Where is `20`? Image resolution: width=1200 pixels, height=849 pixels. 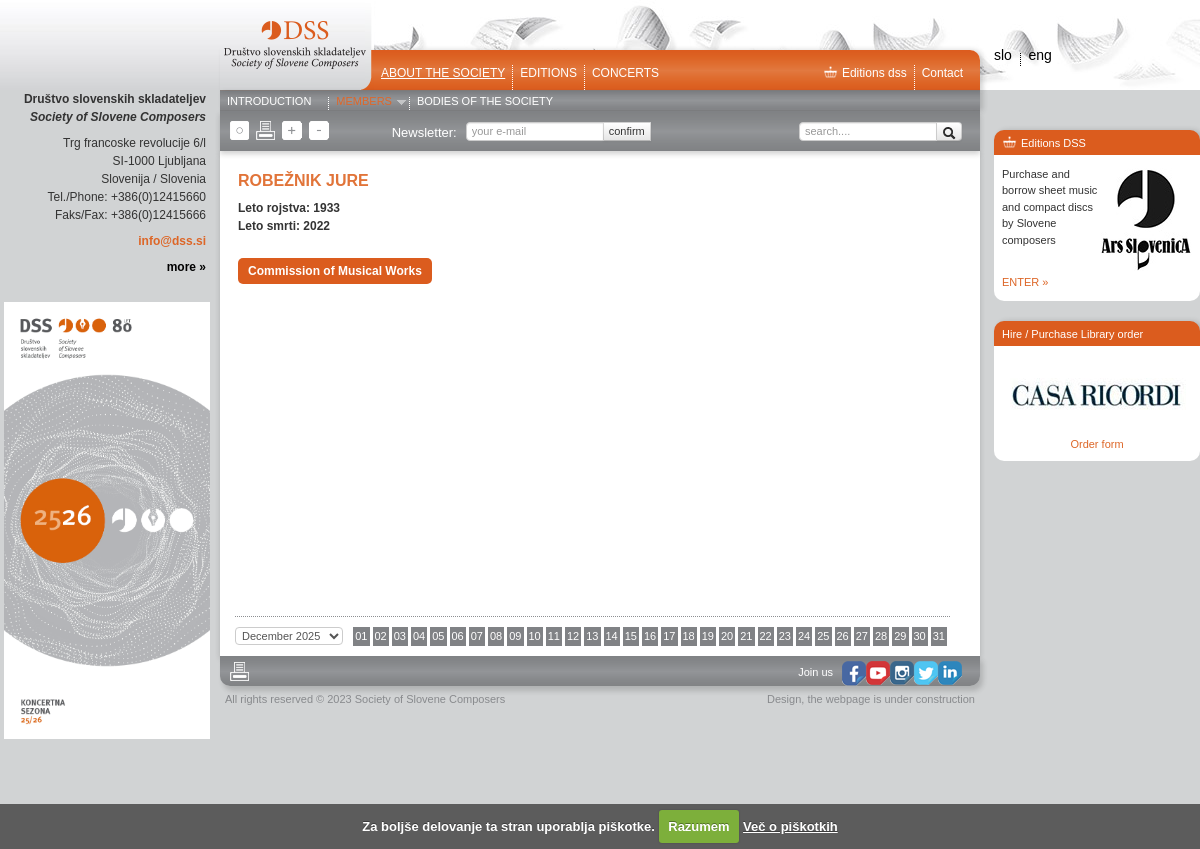
20 is located at coordinates (727, 636).